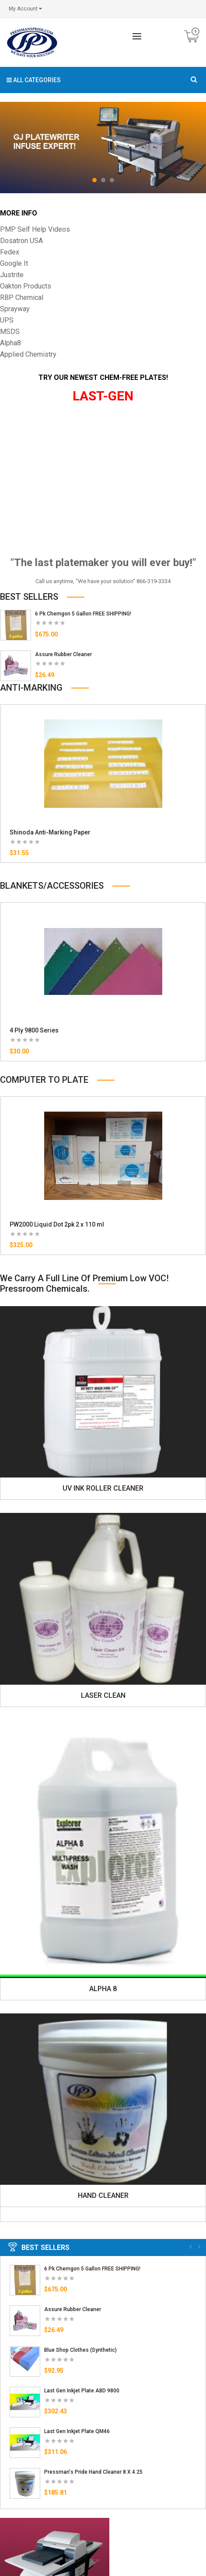  Describe the element at coordinates (9, 252) in the screenshot. I see `Fedex` at that location.